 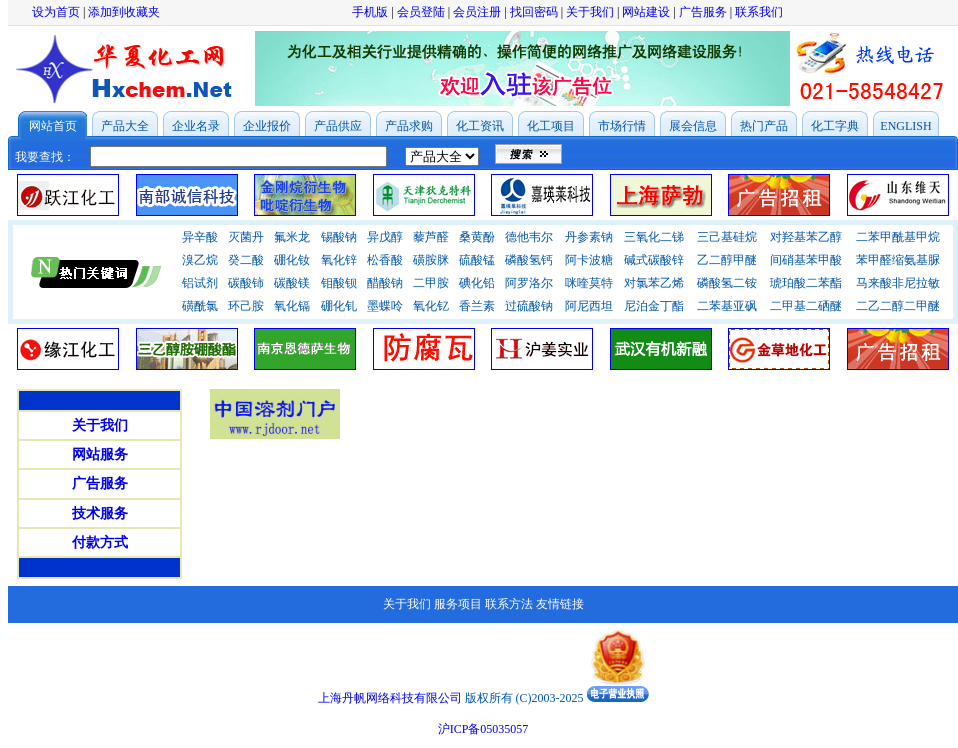 I want to click on 香兰素, so click(x=477, y=306).